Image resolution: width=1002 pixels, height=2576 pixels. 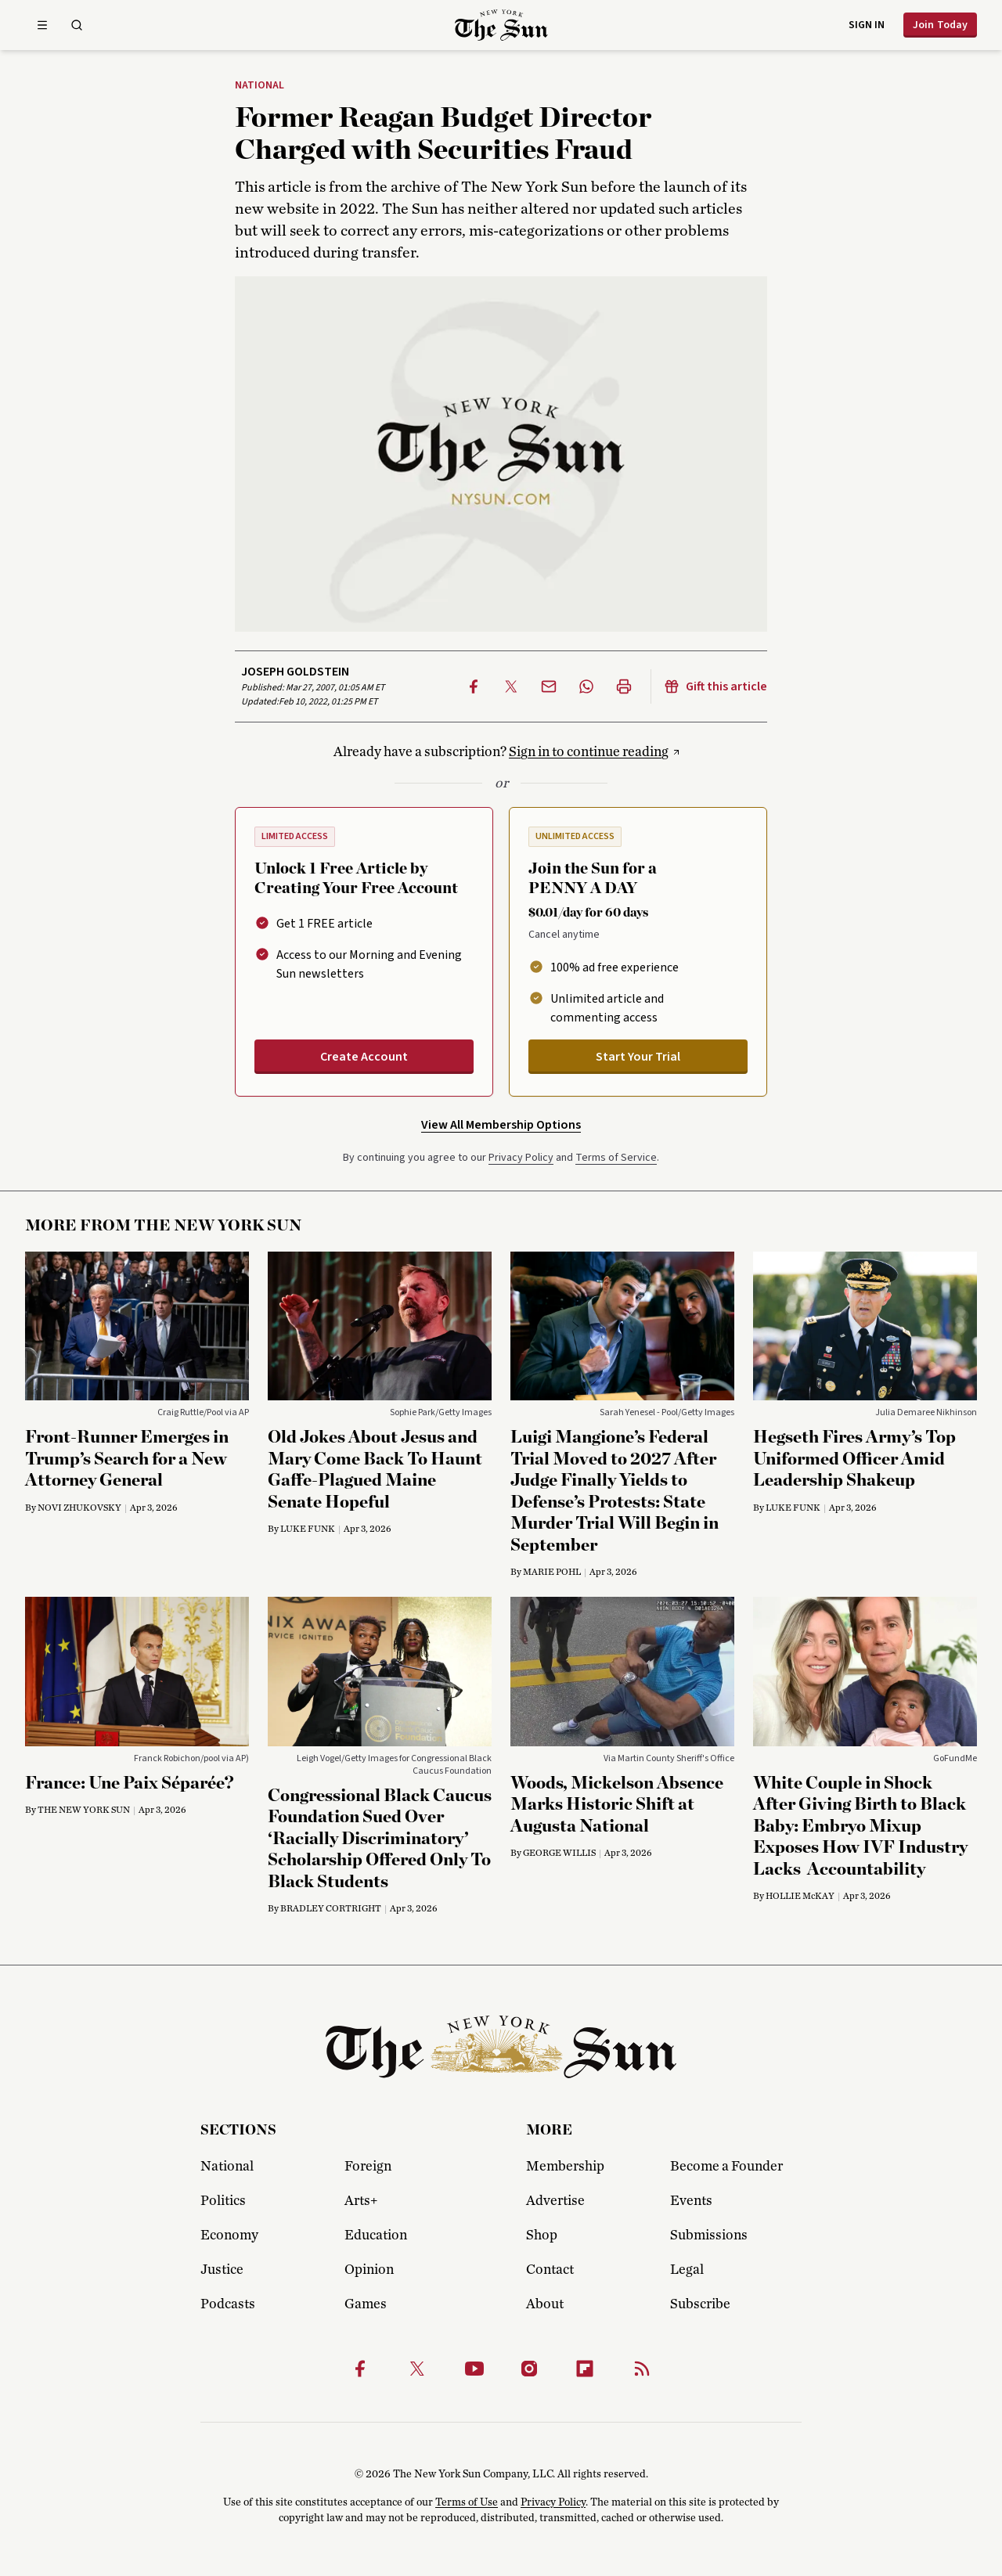 What do you see at coordinates (700, 2304) in the screenshot?
I see `Subscribe` at bounding box center [700, 2304].